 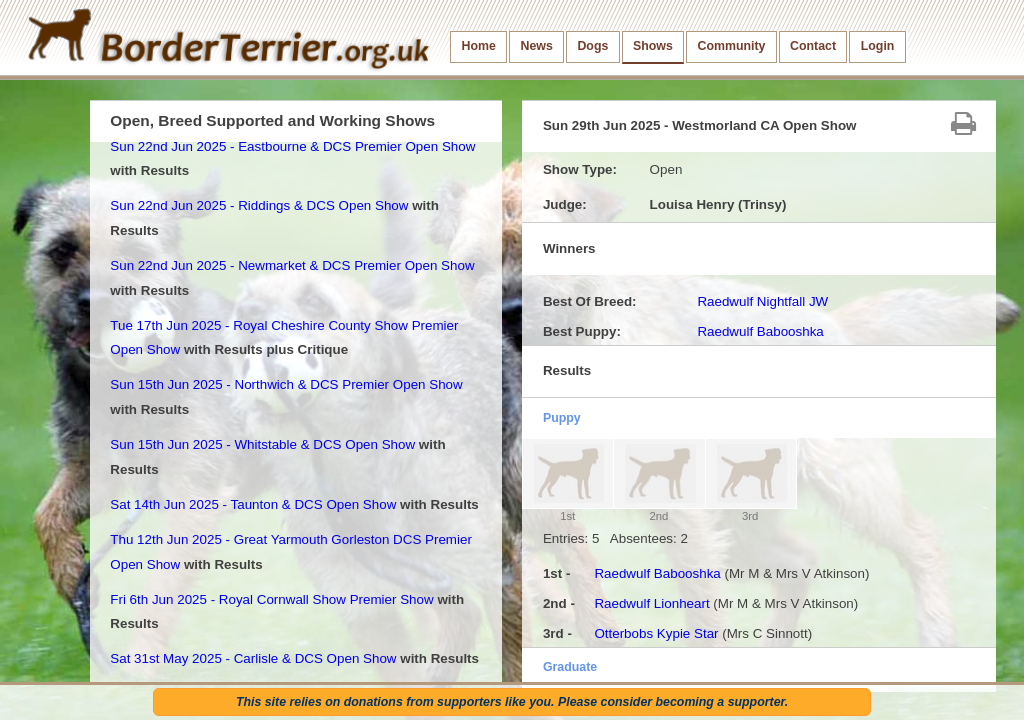 What do you see at coordinates (878, 46) in the screenshot?
I see `Login` at bounding box center [878, 46].